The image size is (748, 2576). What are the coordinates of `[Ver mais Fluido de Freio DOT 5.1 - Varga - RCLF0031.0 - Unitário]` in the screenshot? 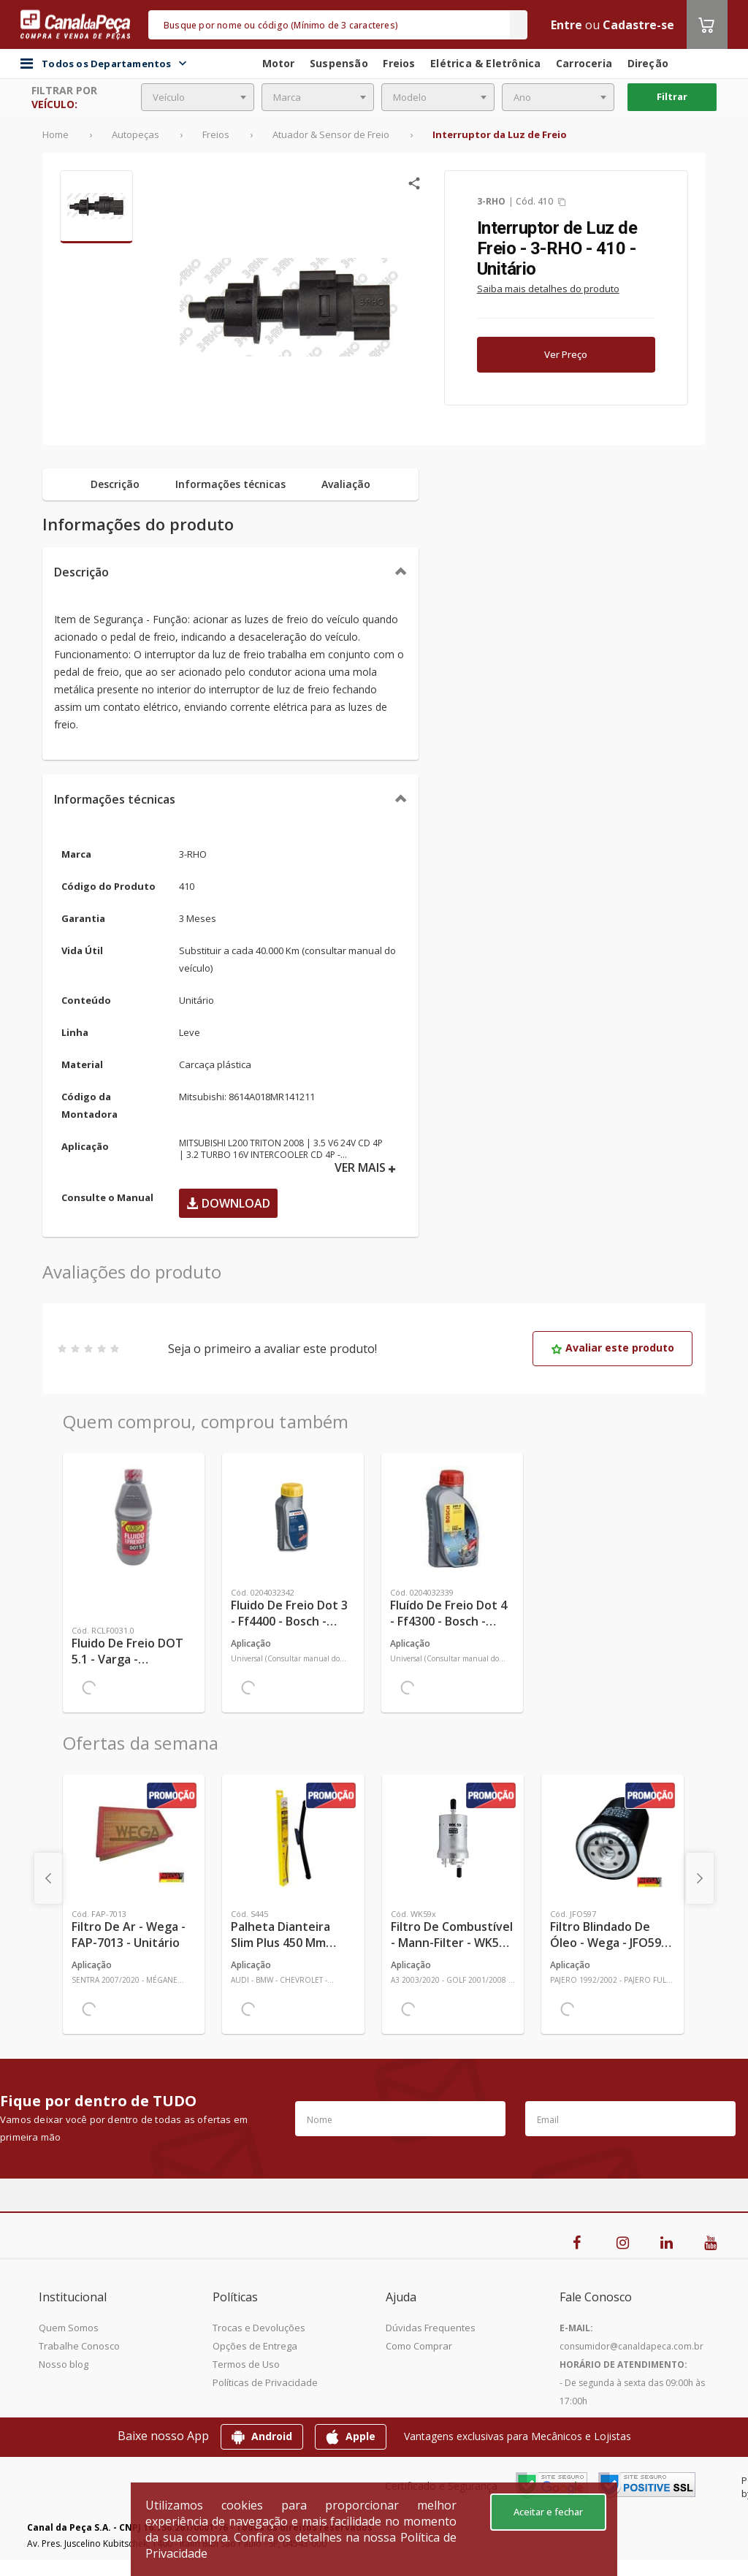 It's located at (134, 1516).